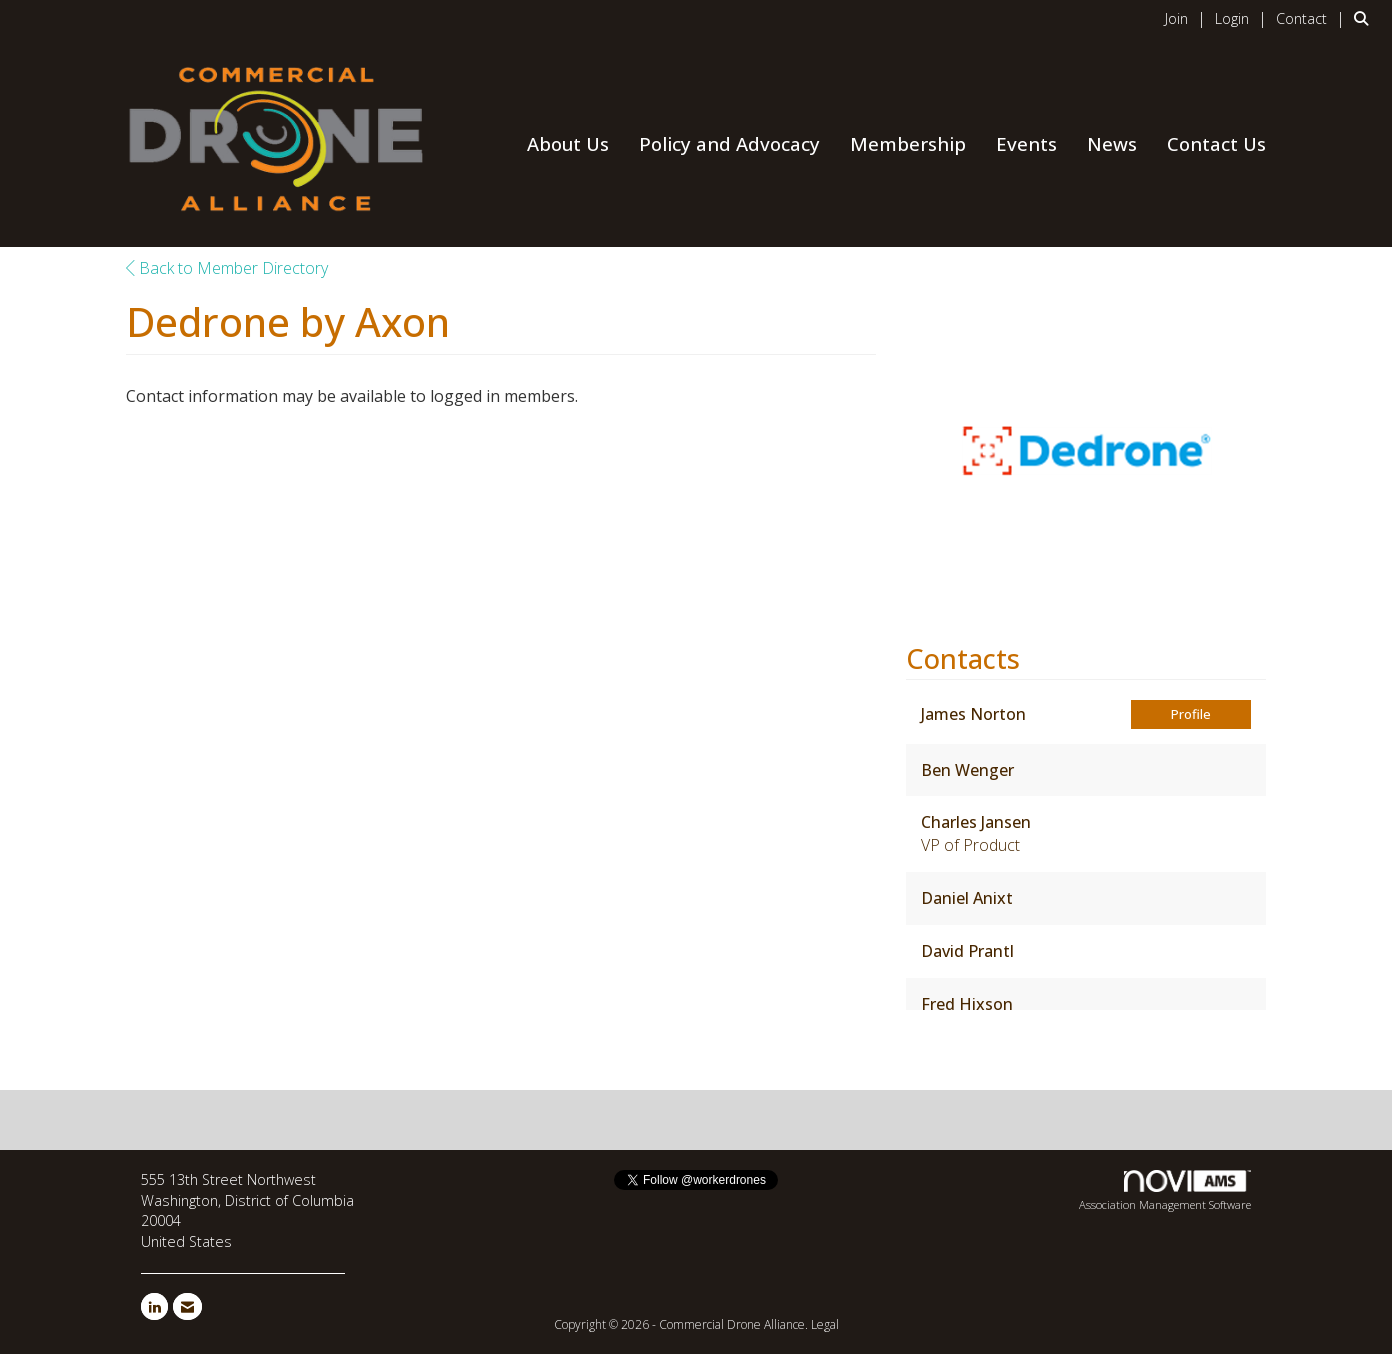 The width and height of the screenshot is (1392, 1354). Describe the element at coordinates (1365, 18) in the screenshot. I see `[Search Site]` at that location.